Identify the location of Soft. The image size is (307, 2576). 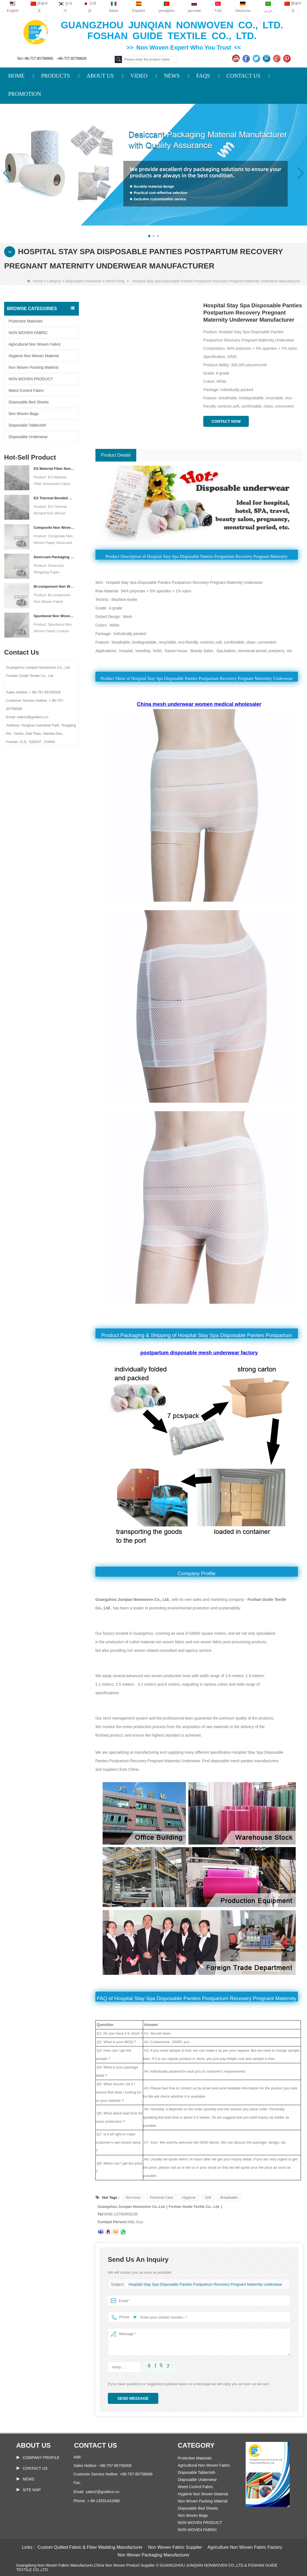
(208, 2197).